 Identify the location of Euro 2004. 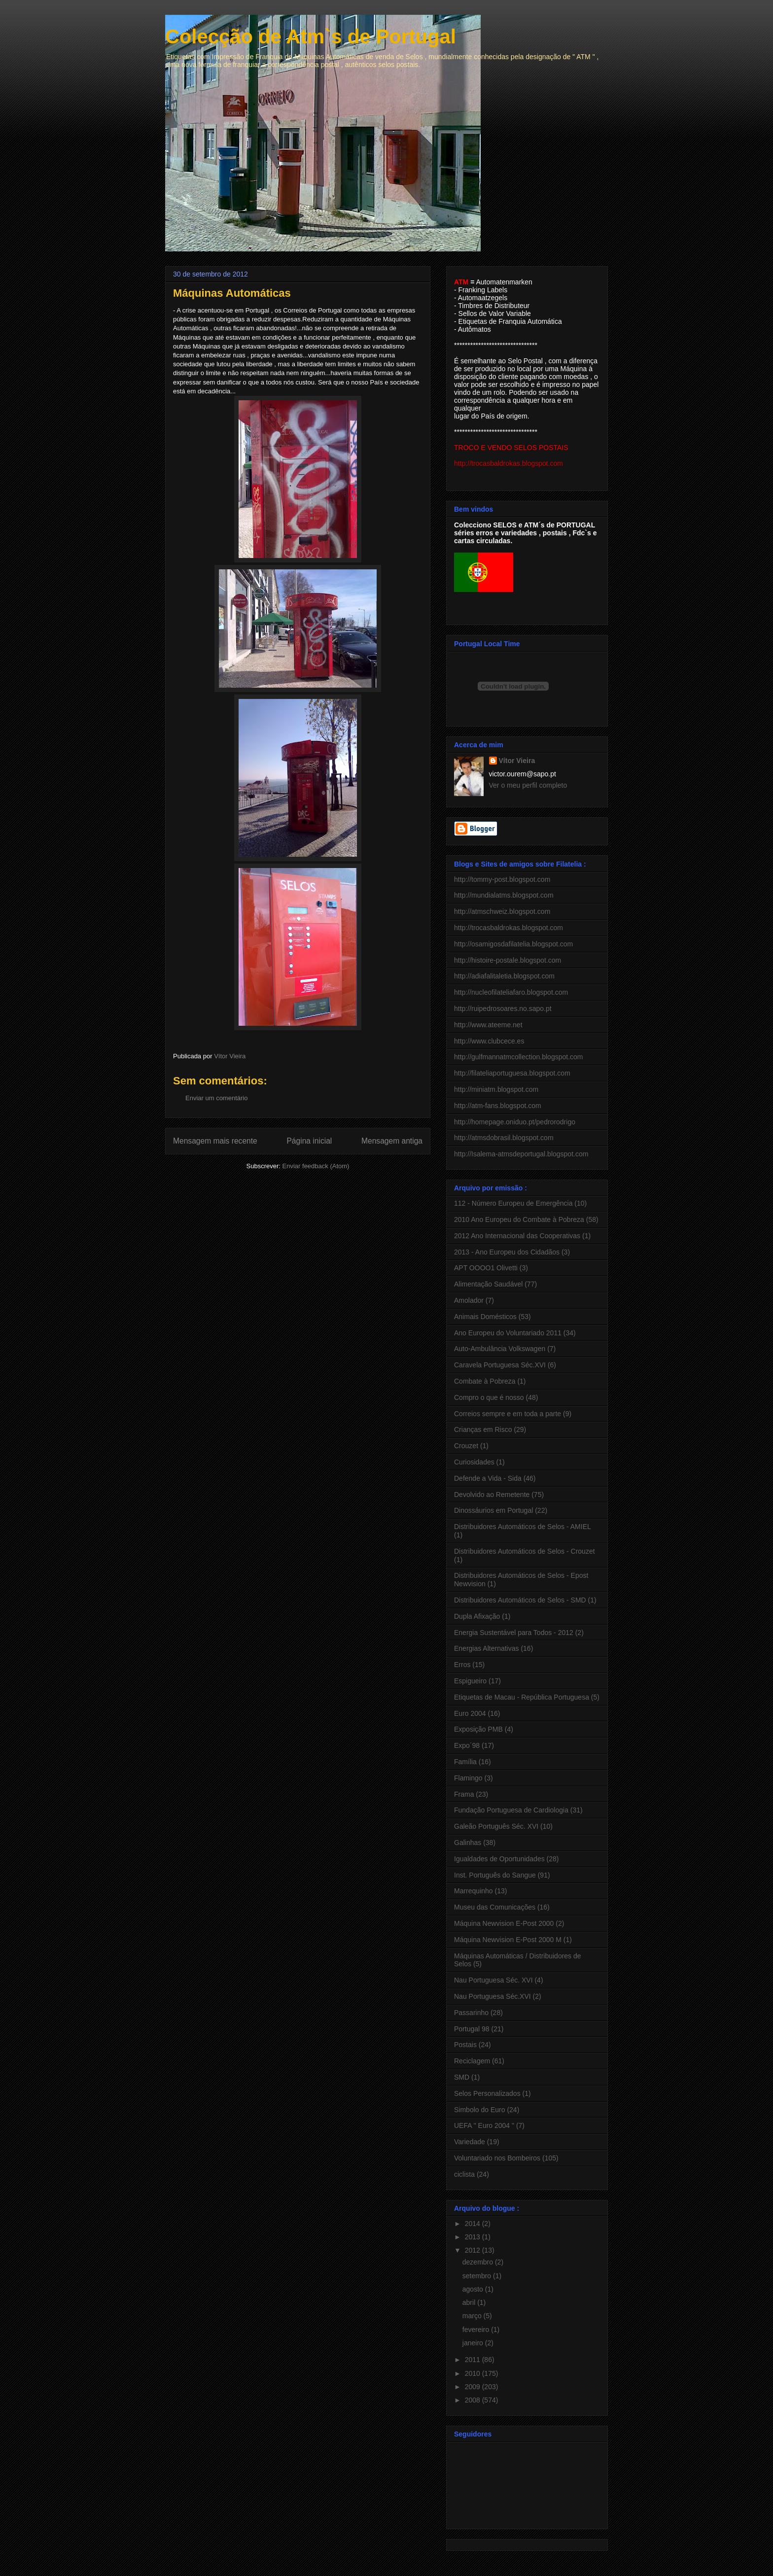
(470, 1713).